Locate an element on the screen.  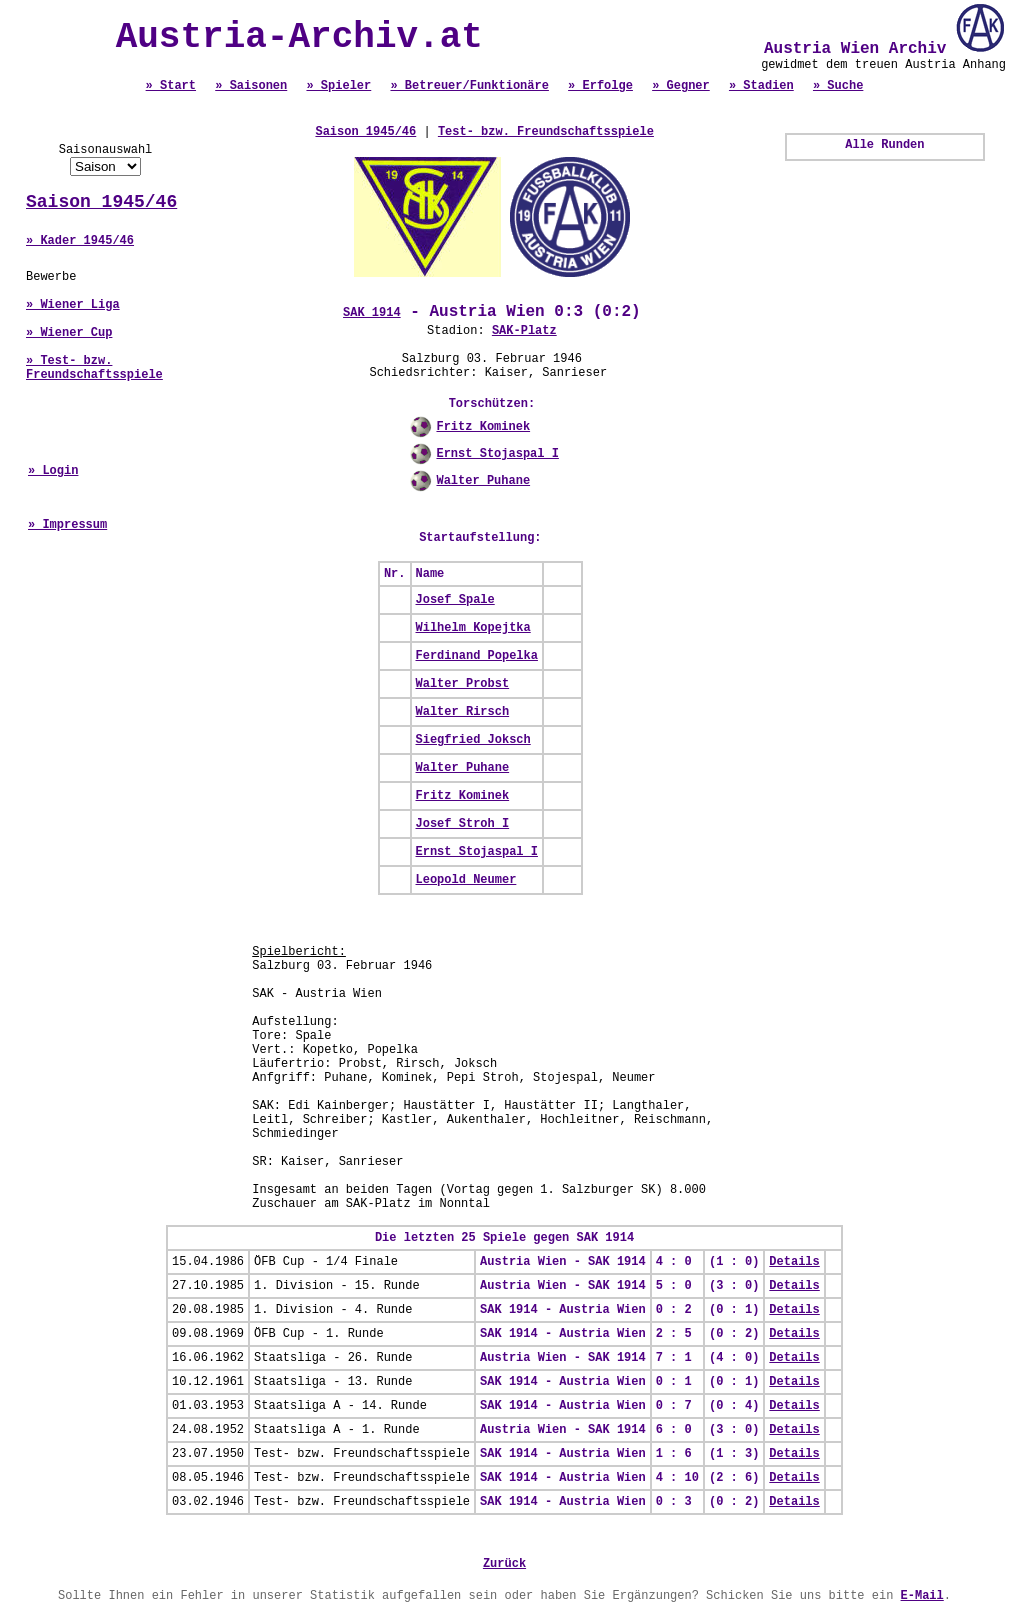
Walter Probst is located at coordinates (463, 684).